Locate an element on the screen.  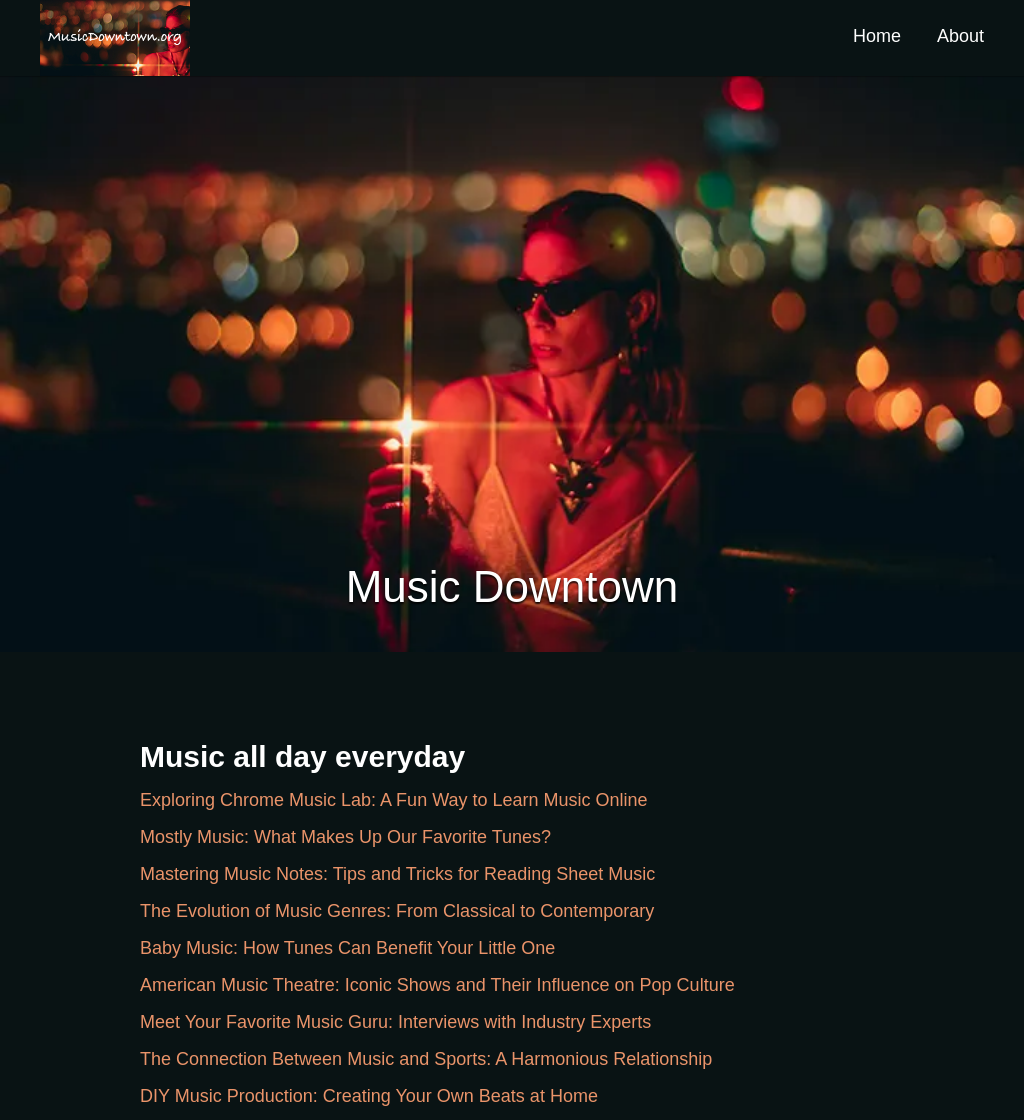
Baby Music: How Tunes Can Benefit Your Little One is located at coordinates (347, 948).